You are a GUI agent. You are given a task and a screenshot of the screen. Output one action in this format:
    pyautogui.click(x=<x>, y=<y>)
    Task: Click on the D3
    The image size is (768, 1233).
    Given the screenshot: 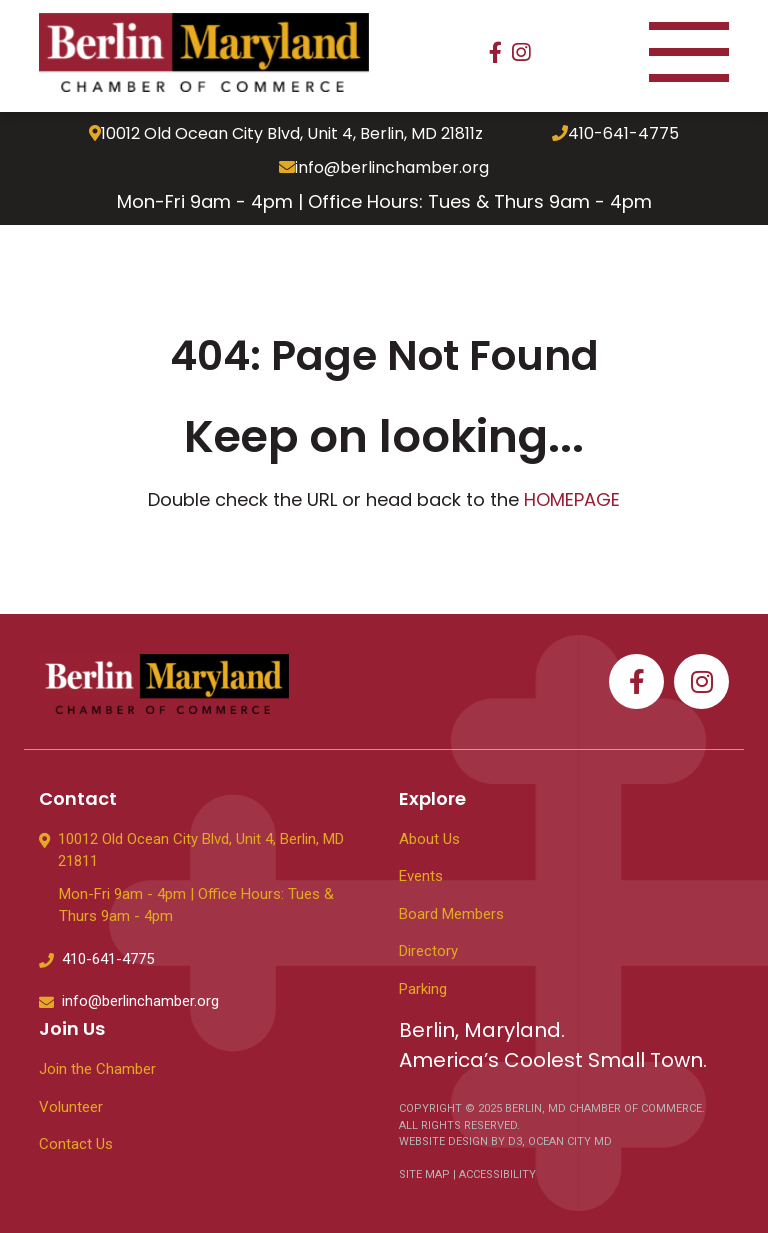 What is the action you would take?
    pyautogui.click(x=513, y=1141)
    